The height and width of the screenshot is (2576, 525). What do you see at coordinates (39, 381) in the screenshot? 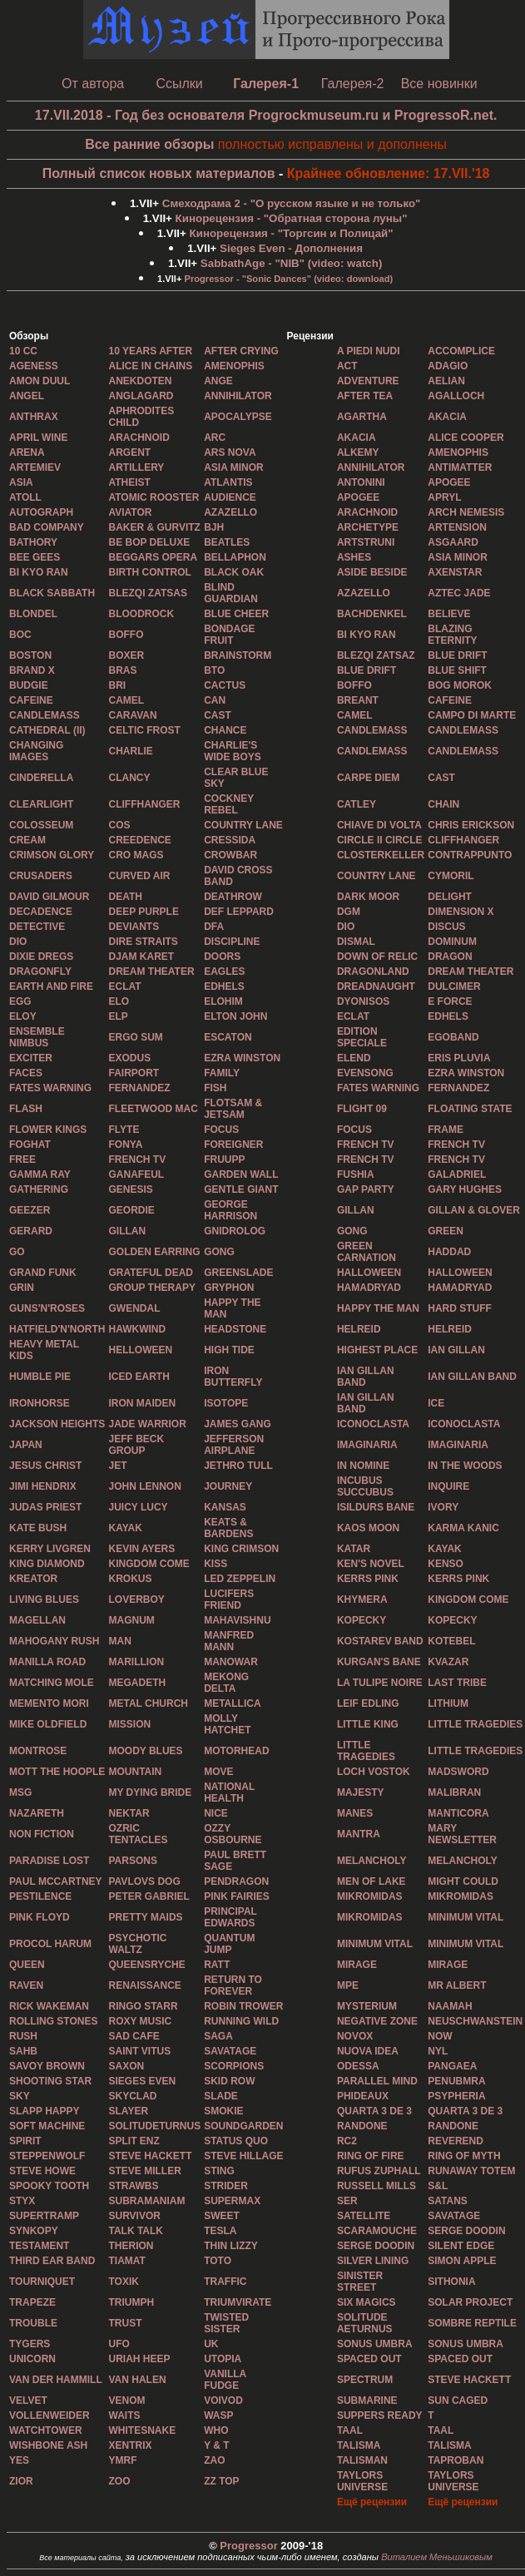
I see `AMON DUUL` at bounding box center [39, 381].